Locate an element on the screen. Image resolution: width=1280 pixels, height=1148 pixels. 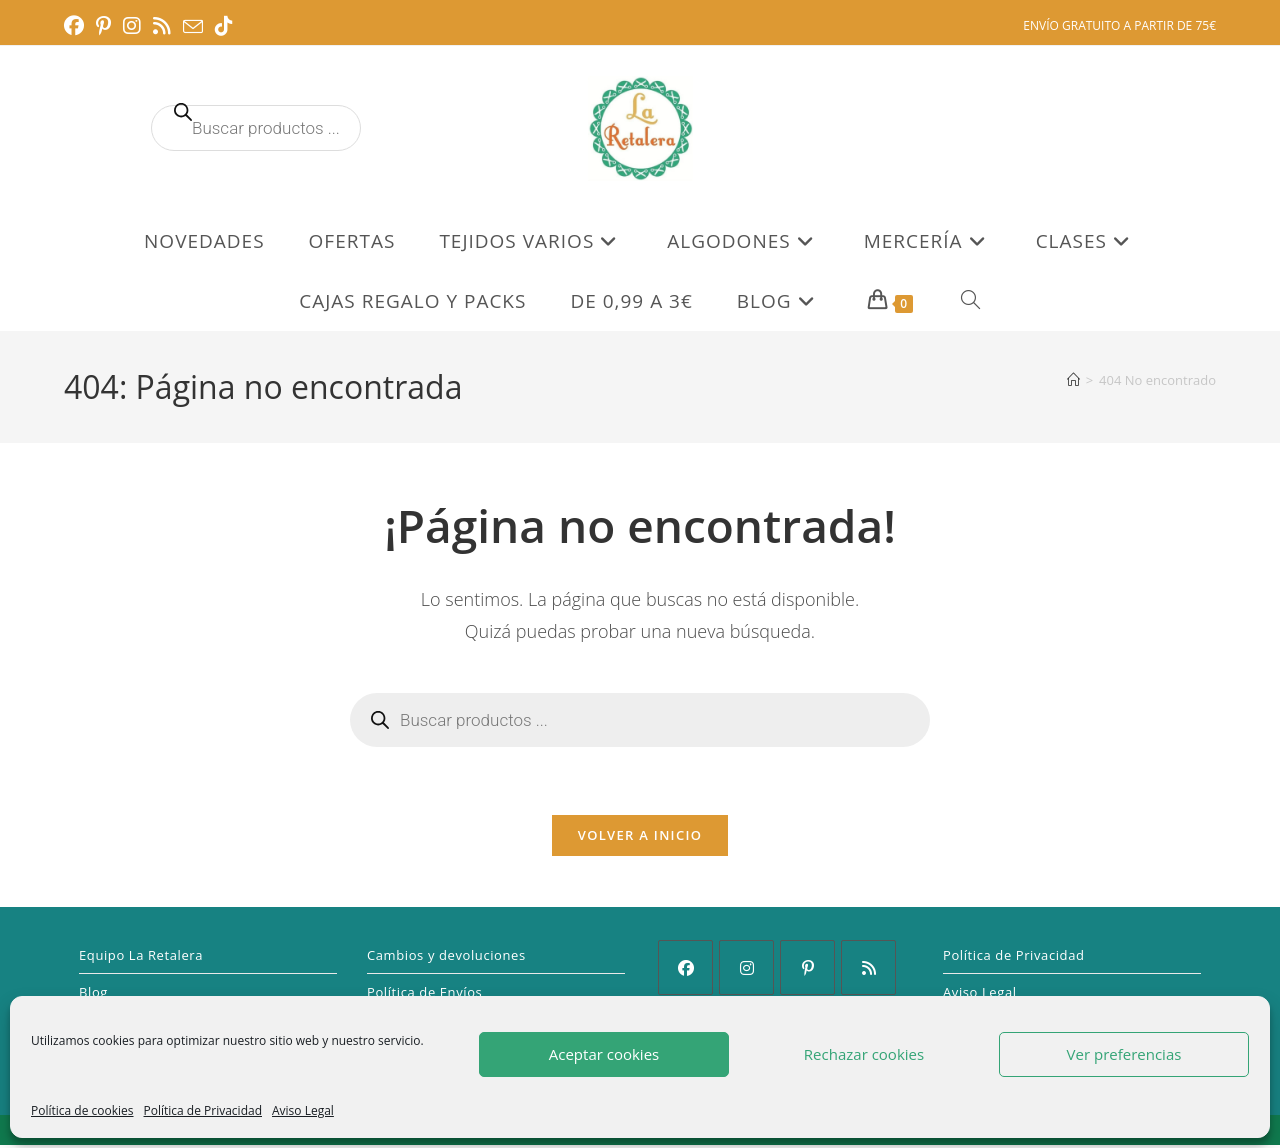
Política de cookies is located at coordinates (82, 1110).